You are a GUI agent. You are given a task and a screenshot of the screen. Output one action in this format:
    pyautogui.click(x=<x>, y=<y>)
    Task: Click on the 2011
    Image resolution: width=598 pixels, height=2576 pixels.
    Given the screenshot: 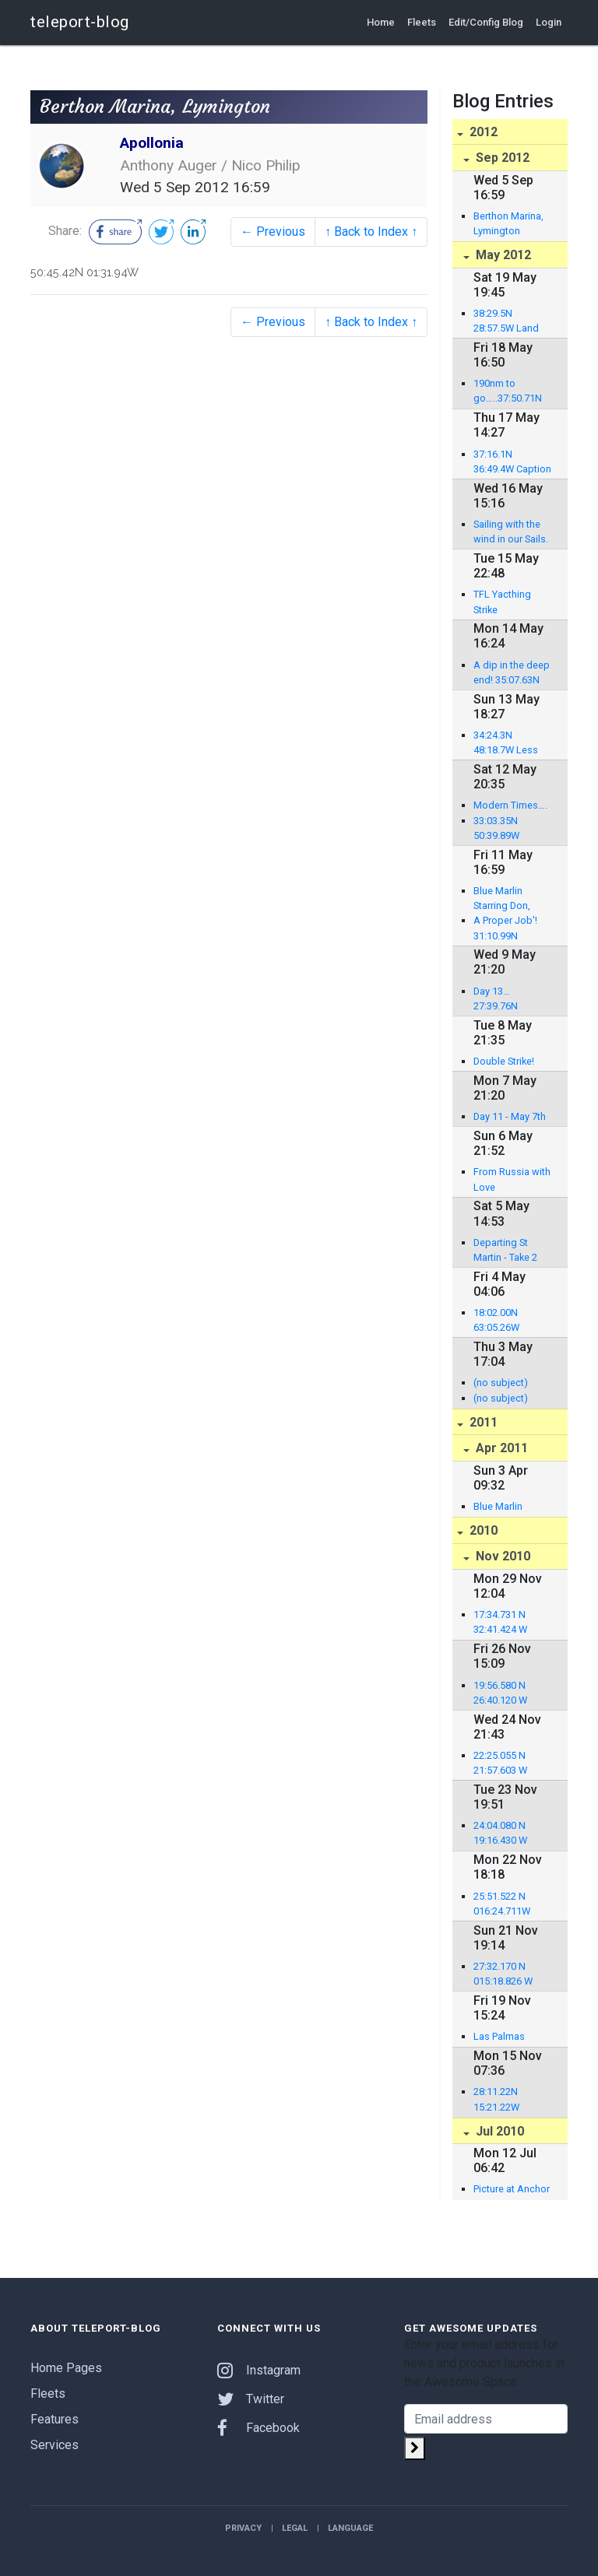 What is the action you would take?
    pyautogui.click(x=482, y=1422)
    